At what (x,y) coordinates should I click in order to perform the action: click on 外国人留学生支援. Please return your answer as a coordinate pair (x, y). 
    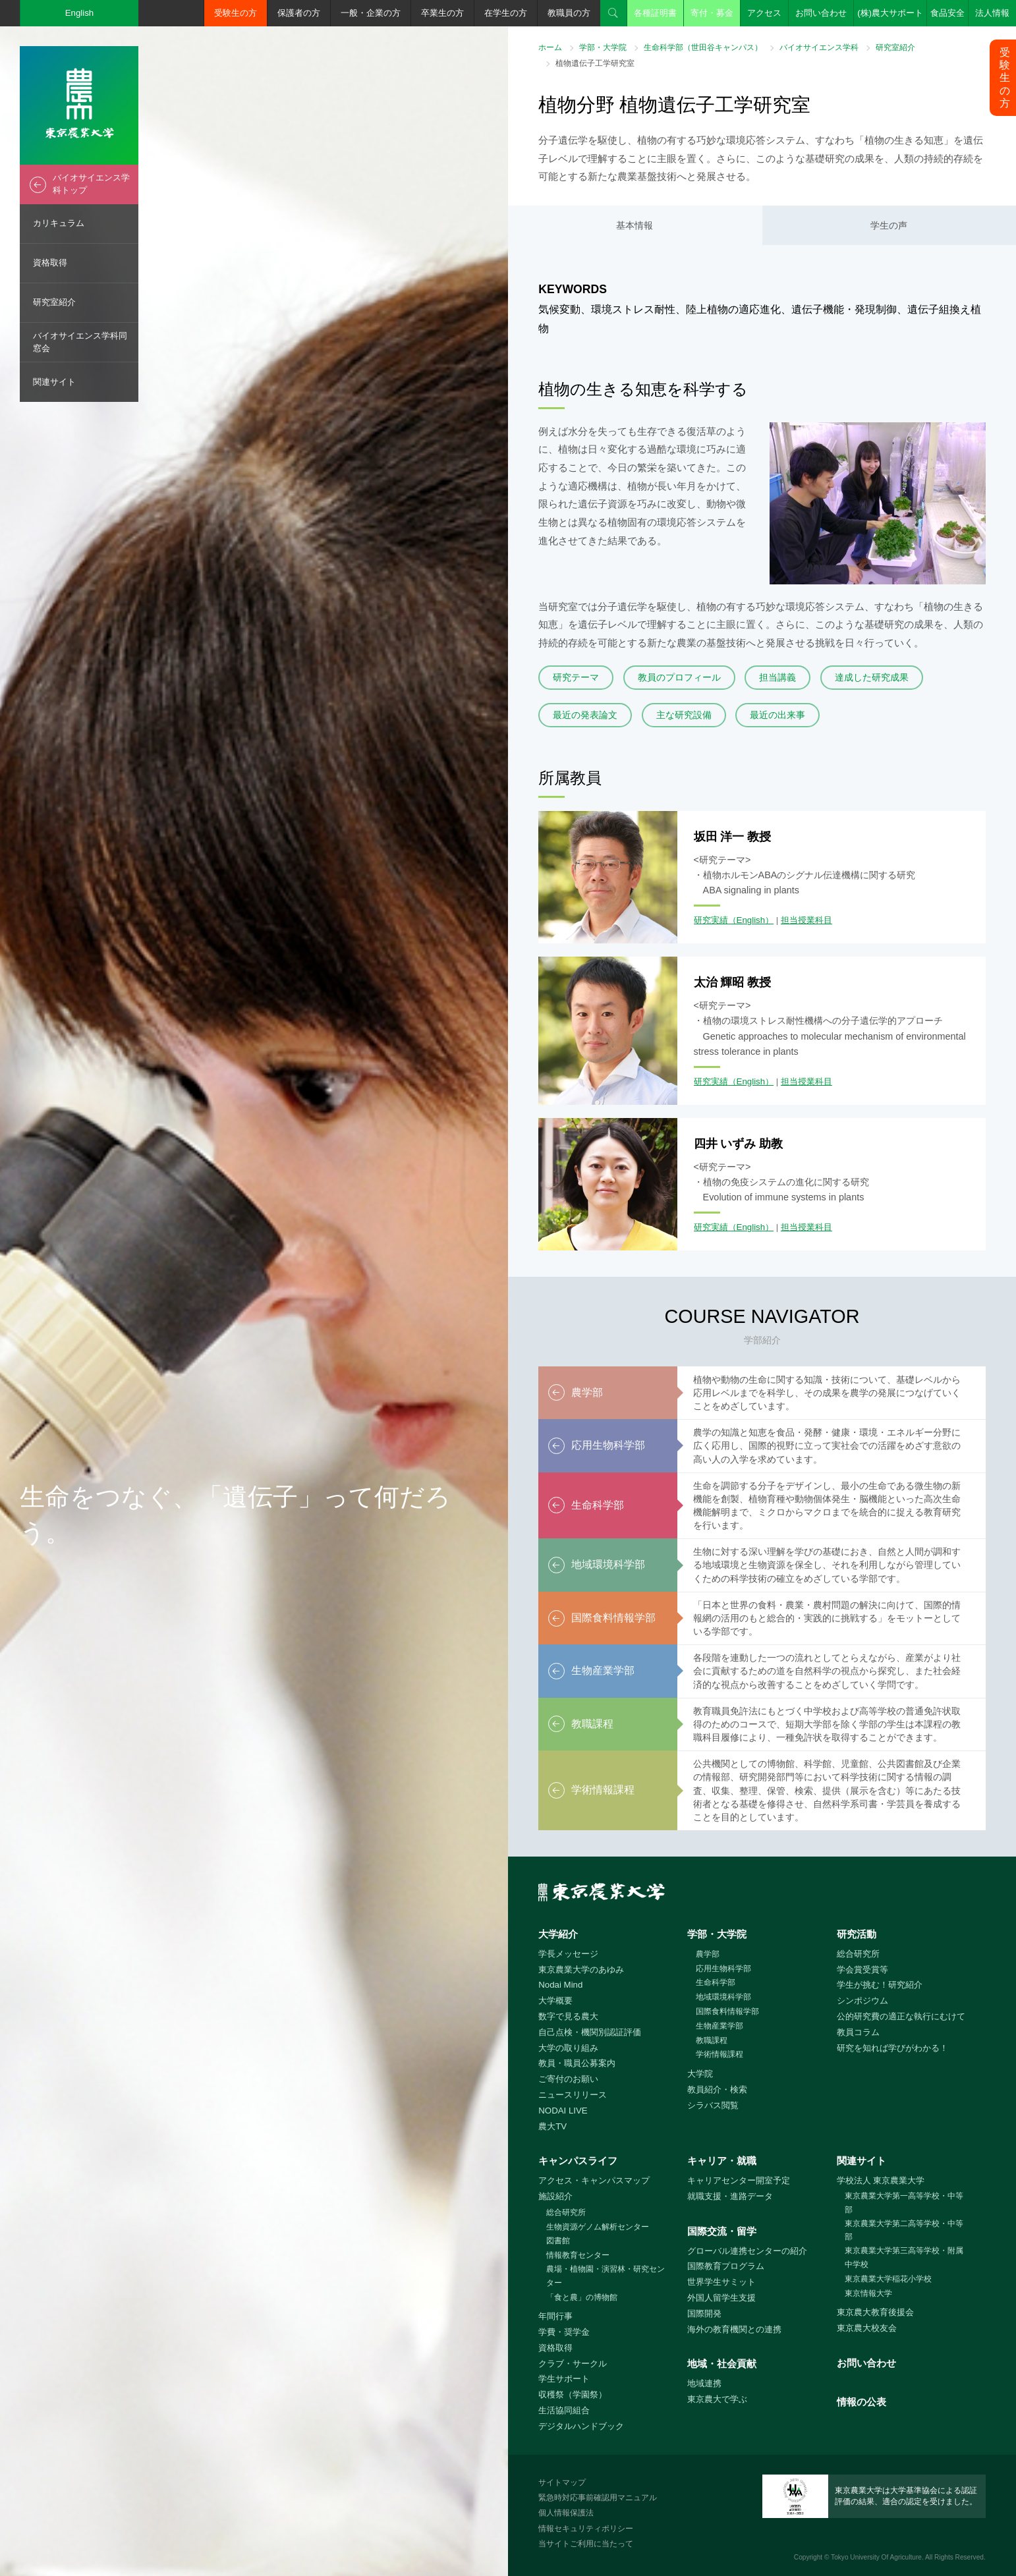
    Looking at the image, I should click on (721, 2298).